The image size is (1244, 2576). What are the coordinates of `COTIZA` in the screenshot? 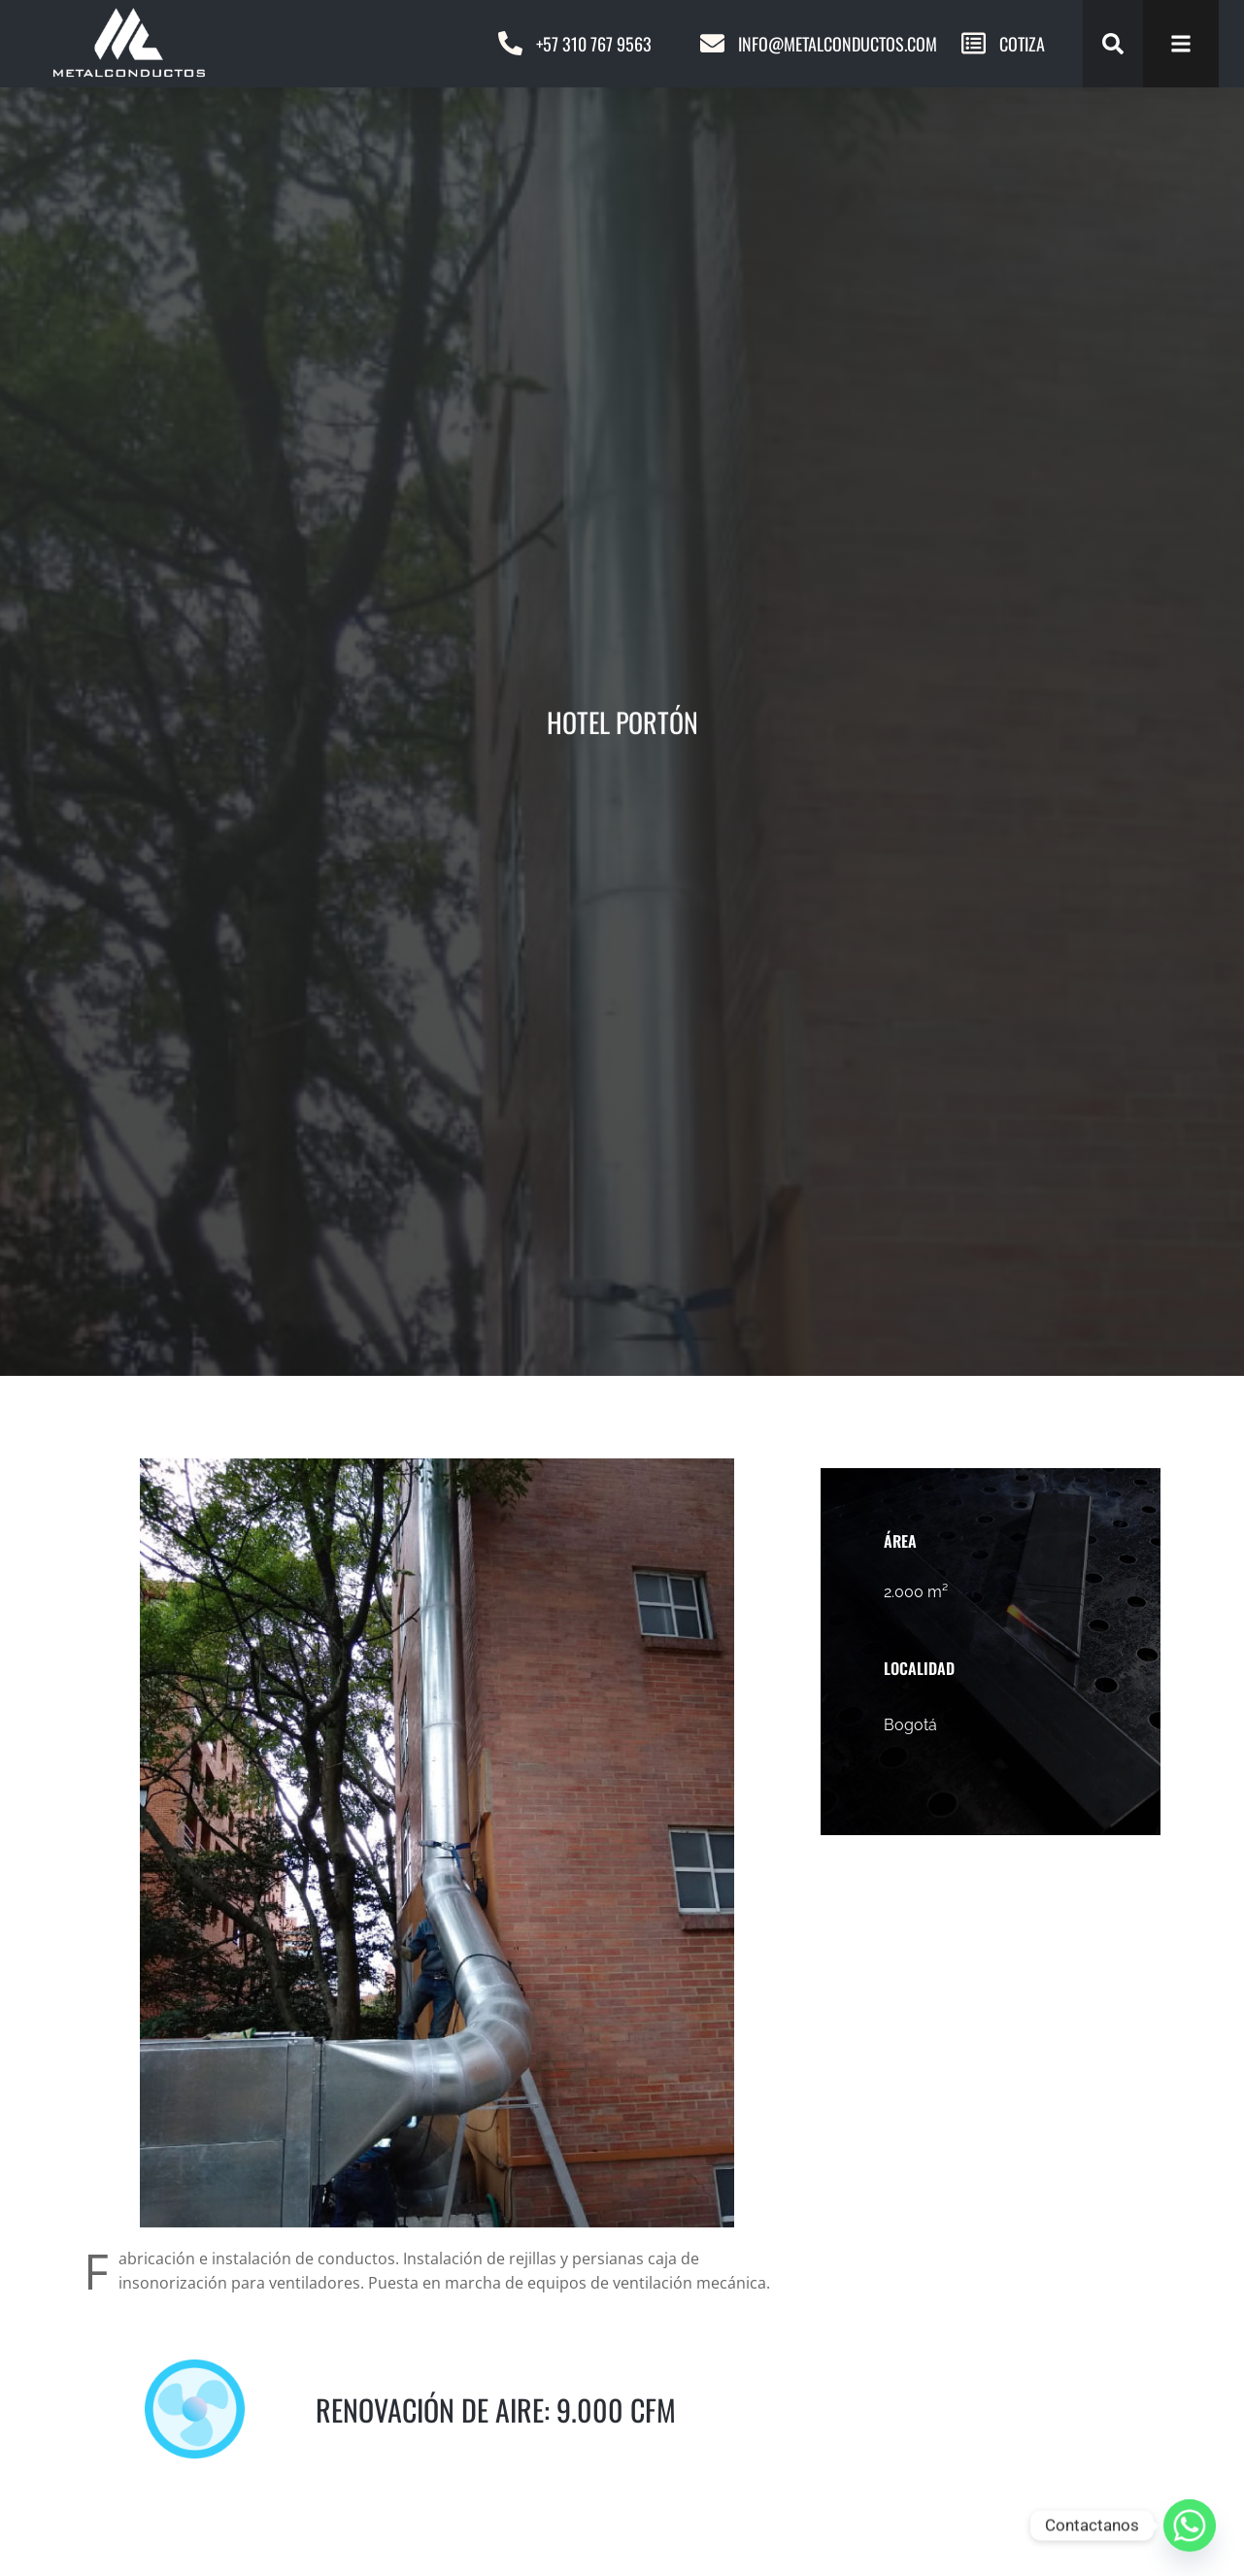 It's located at (1022, 43).